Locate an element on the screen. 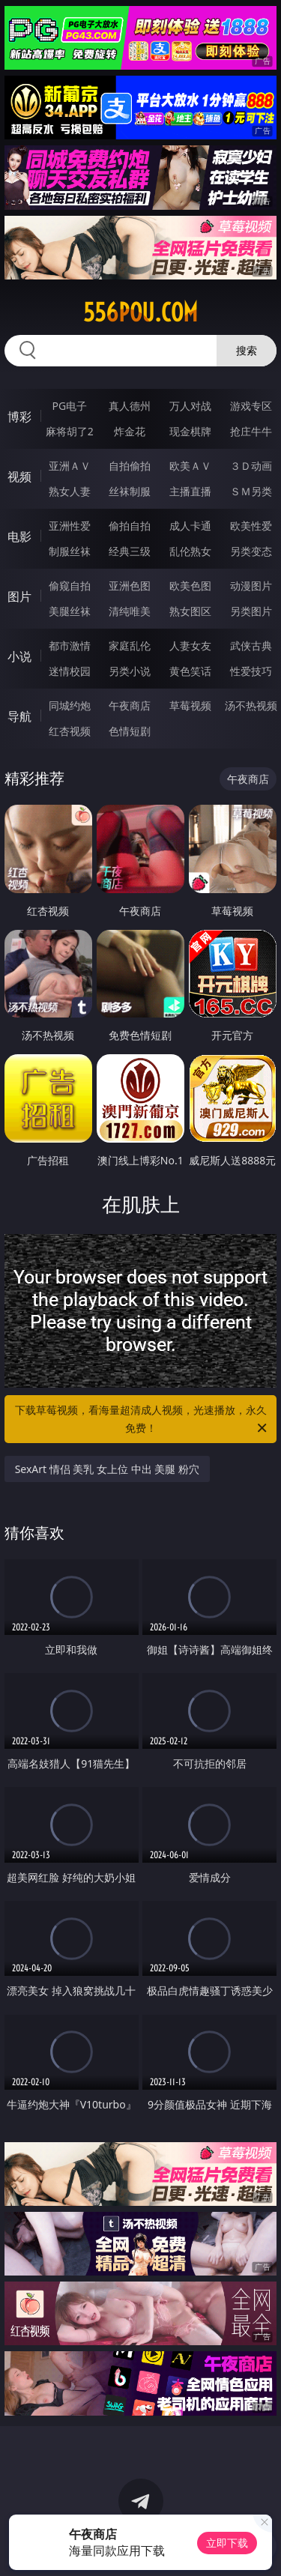 This screenshot has height=2576, width=281. 搜索 is located at coordinates (246, 350).